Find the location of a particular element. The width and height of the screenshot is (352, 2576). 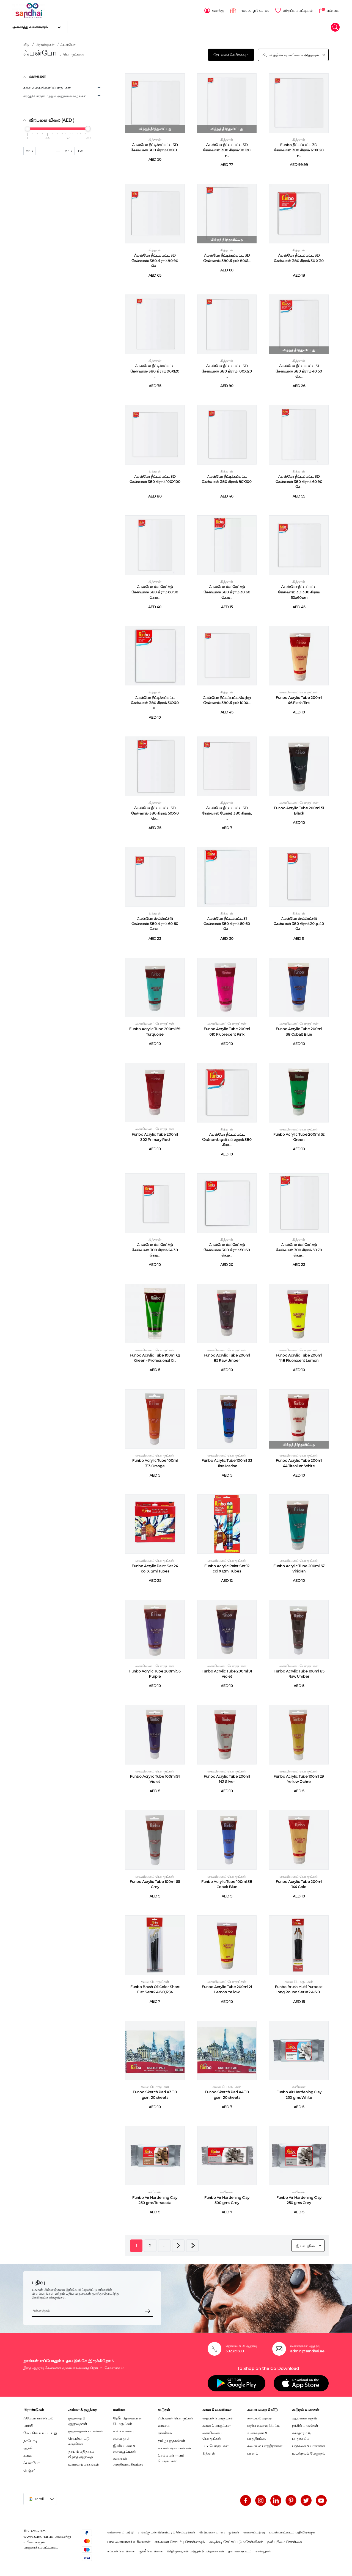

ஃபன்போ நீட்டப்பட்ட கேன்வாஸ் 3D 380 கிராம் 60x60cm is located at coordinates (299, 591).